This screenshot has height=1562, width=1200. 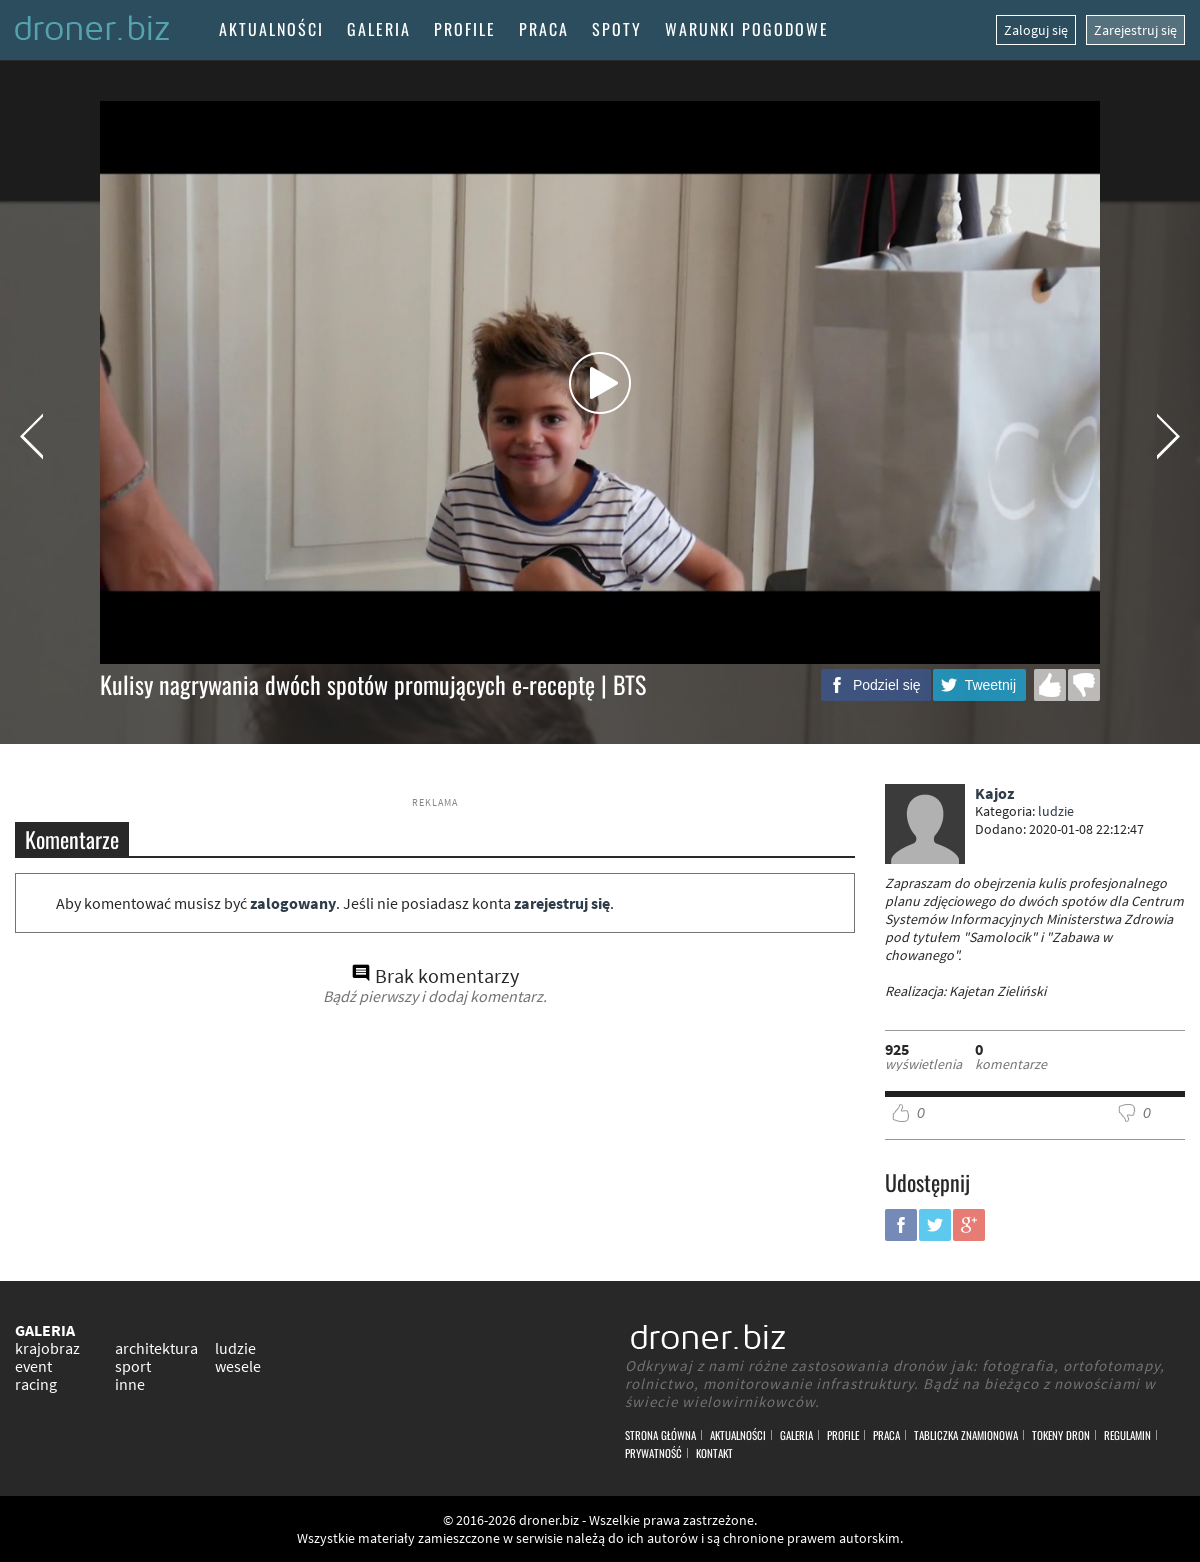 What do you see at coordinates (562, 903) in the screenshot?
I see `zarejestruj się` at bounding box center [562, 903].